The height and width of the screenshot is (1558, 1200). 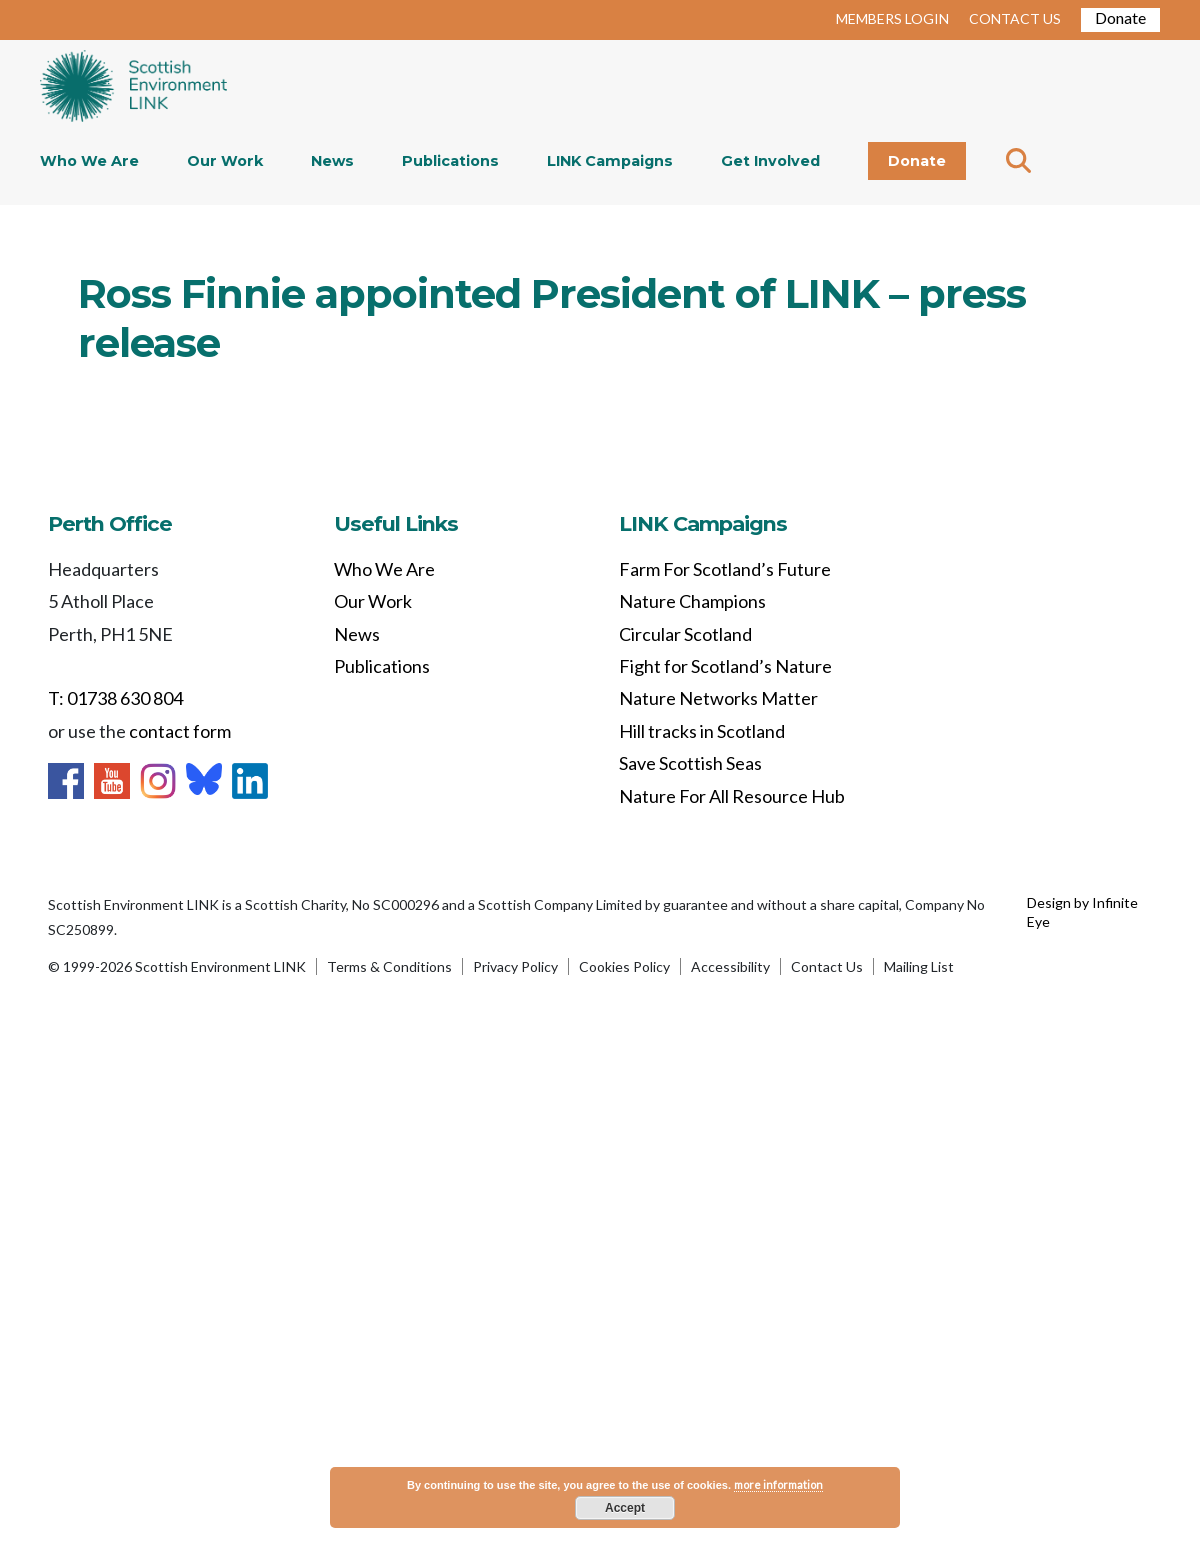 What do you see at coordinates (718, 698) in the screenshot?
I see `Nature Networks Matter` at bounding box center [718, 698].